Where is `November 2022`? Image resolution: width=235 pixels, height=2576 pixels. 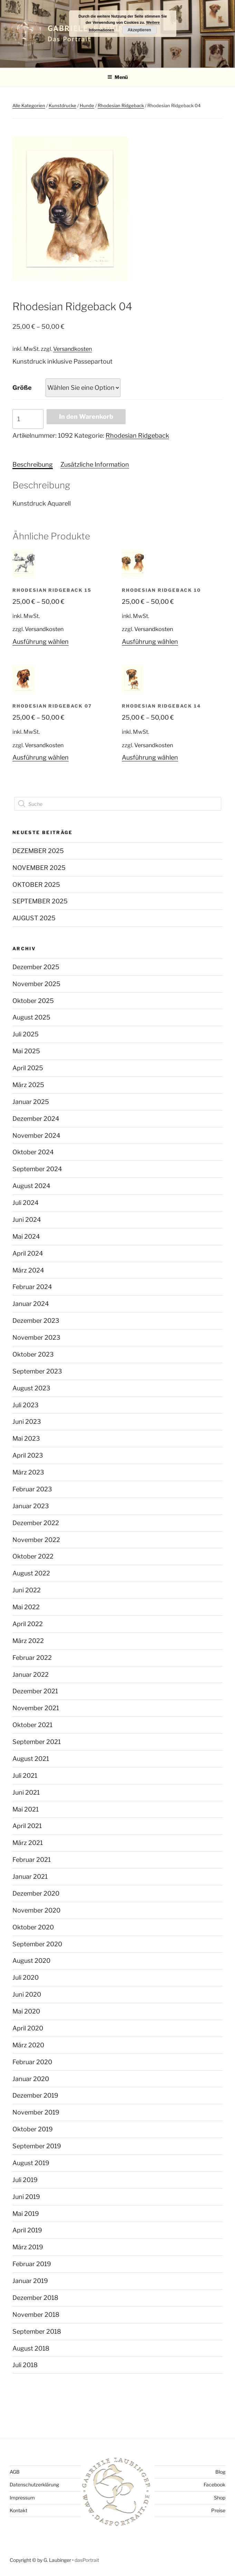
November 2022 is located at coordinates (36, 1539).